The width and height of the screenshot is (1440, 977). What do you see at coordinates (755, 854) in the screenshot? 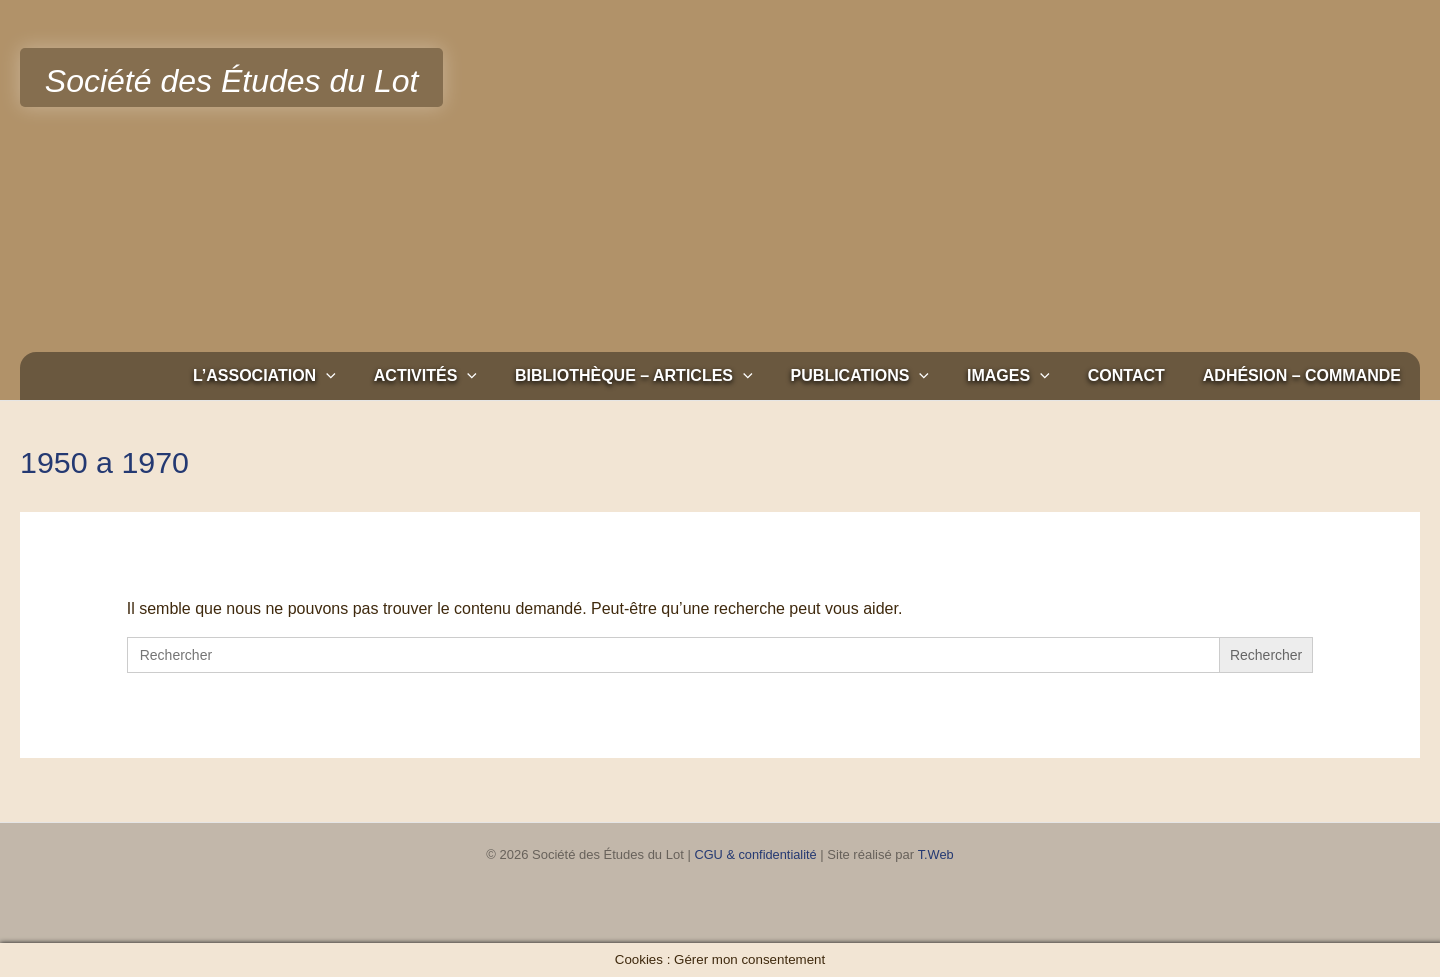
I see `CGU & confidentialité` at bounding box center [755, 854].